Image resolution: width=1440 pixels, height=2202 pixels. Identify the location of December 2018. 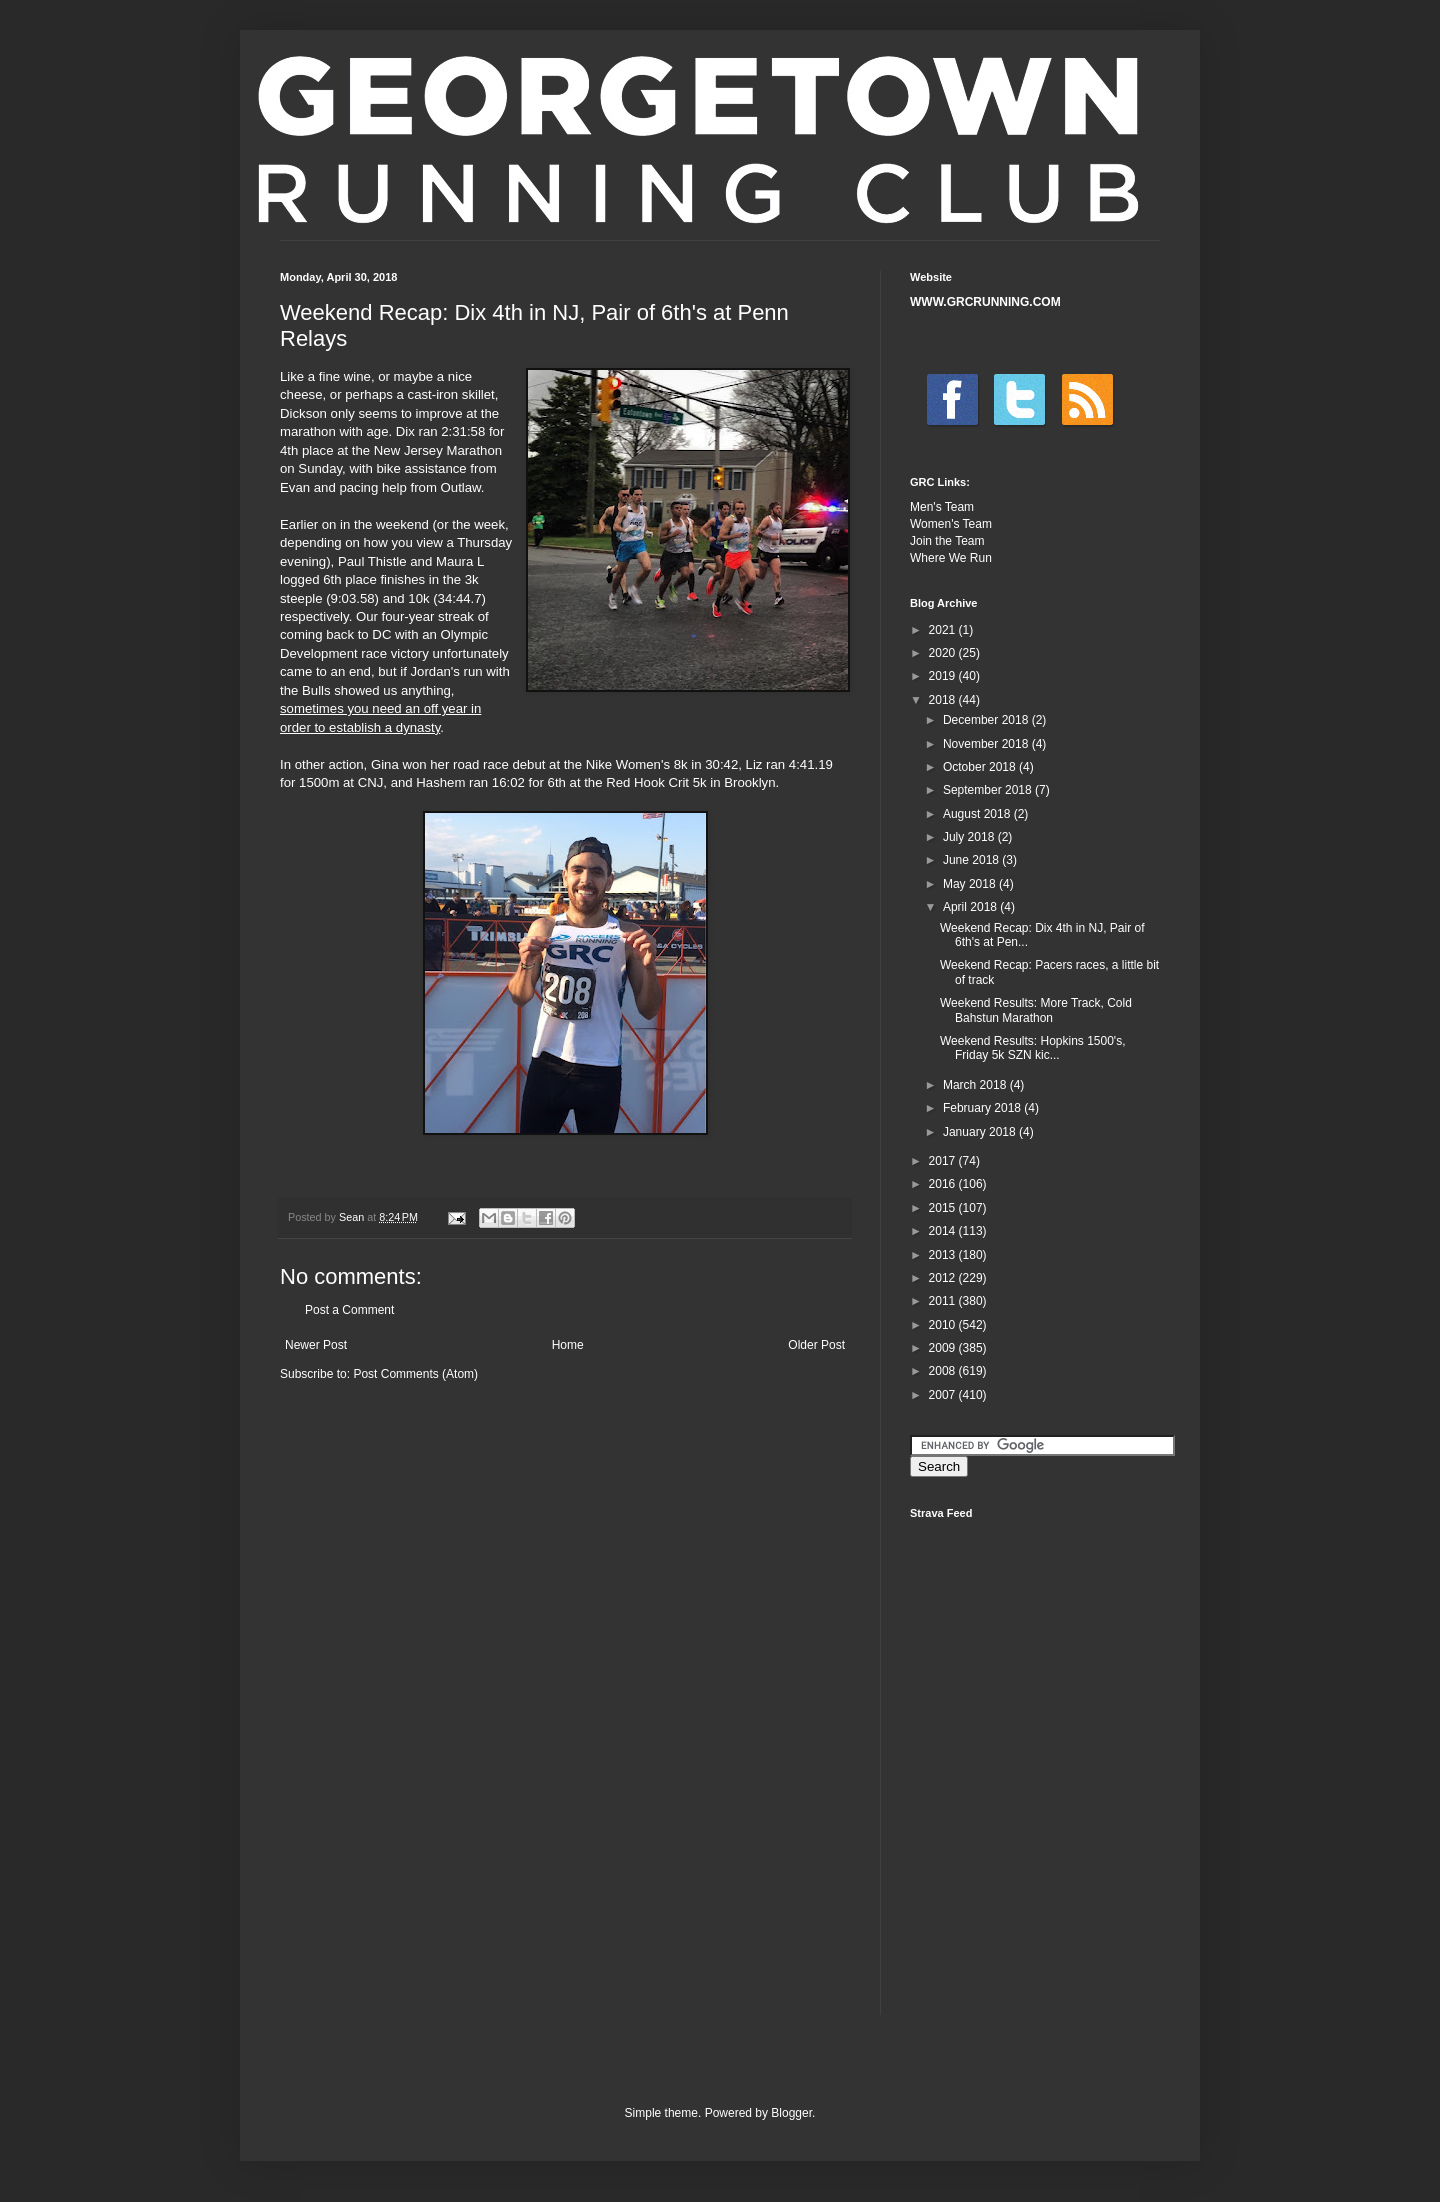
(987, 720).